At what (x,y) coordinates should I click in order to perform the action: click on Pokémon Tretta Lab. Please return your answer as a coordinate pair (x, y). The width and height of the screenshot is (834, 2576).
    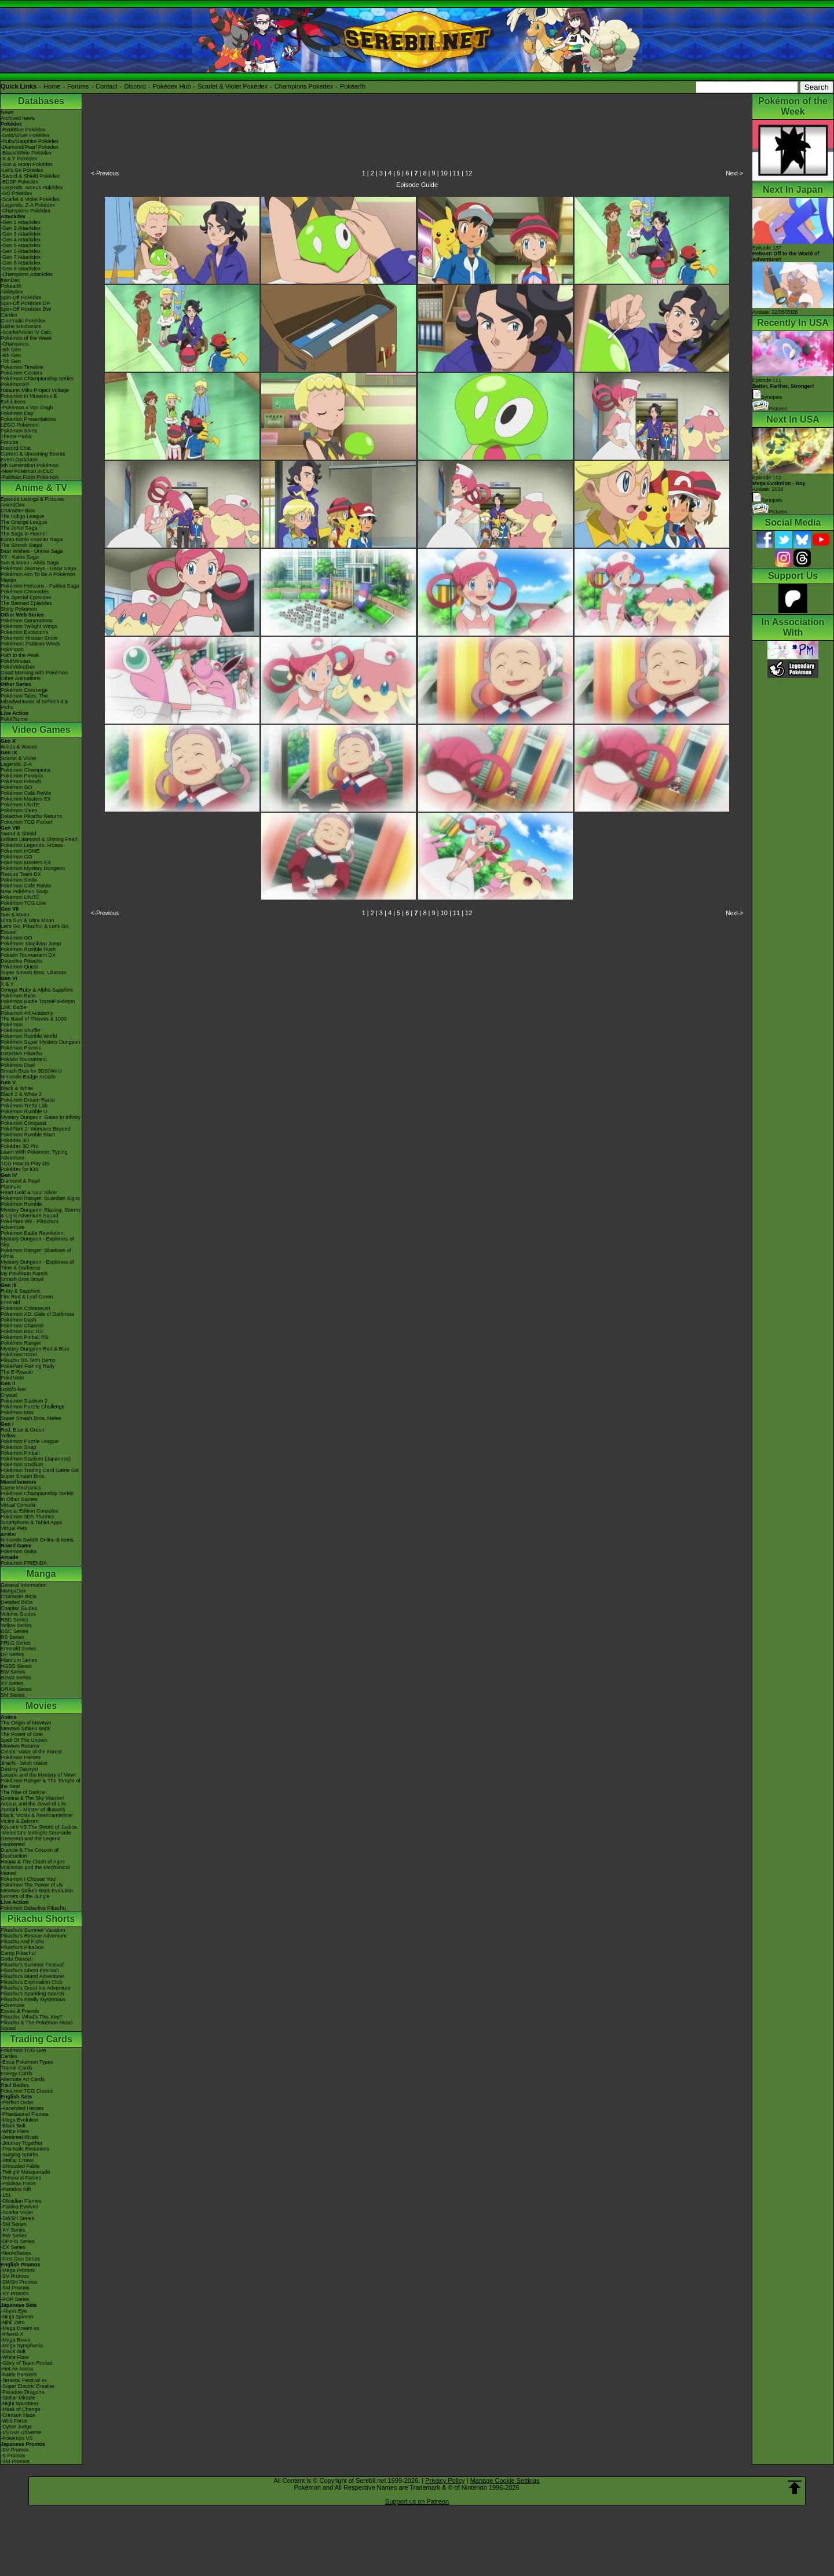
    Looking at the image, I should click on (24, 1106).